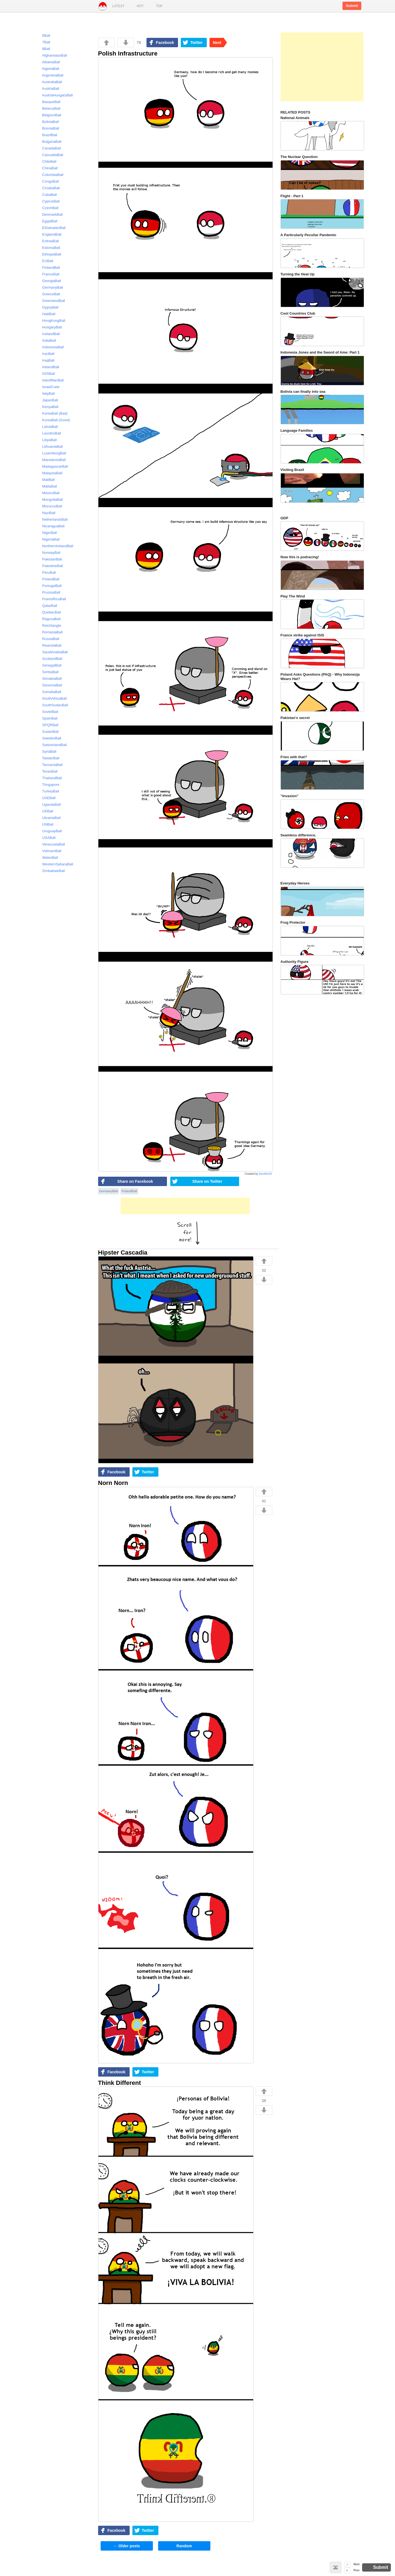  What do you see at coordinates (47, 771) in the screenshot?
I see `TexasBall` at bounding box center [47, 771].